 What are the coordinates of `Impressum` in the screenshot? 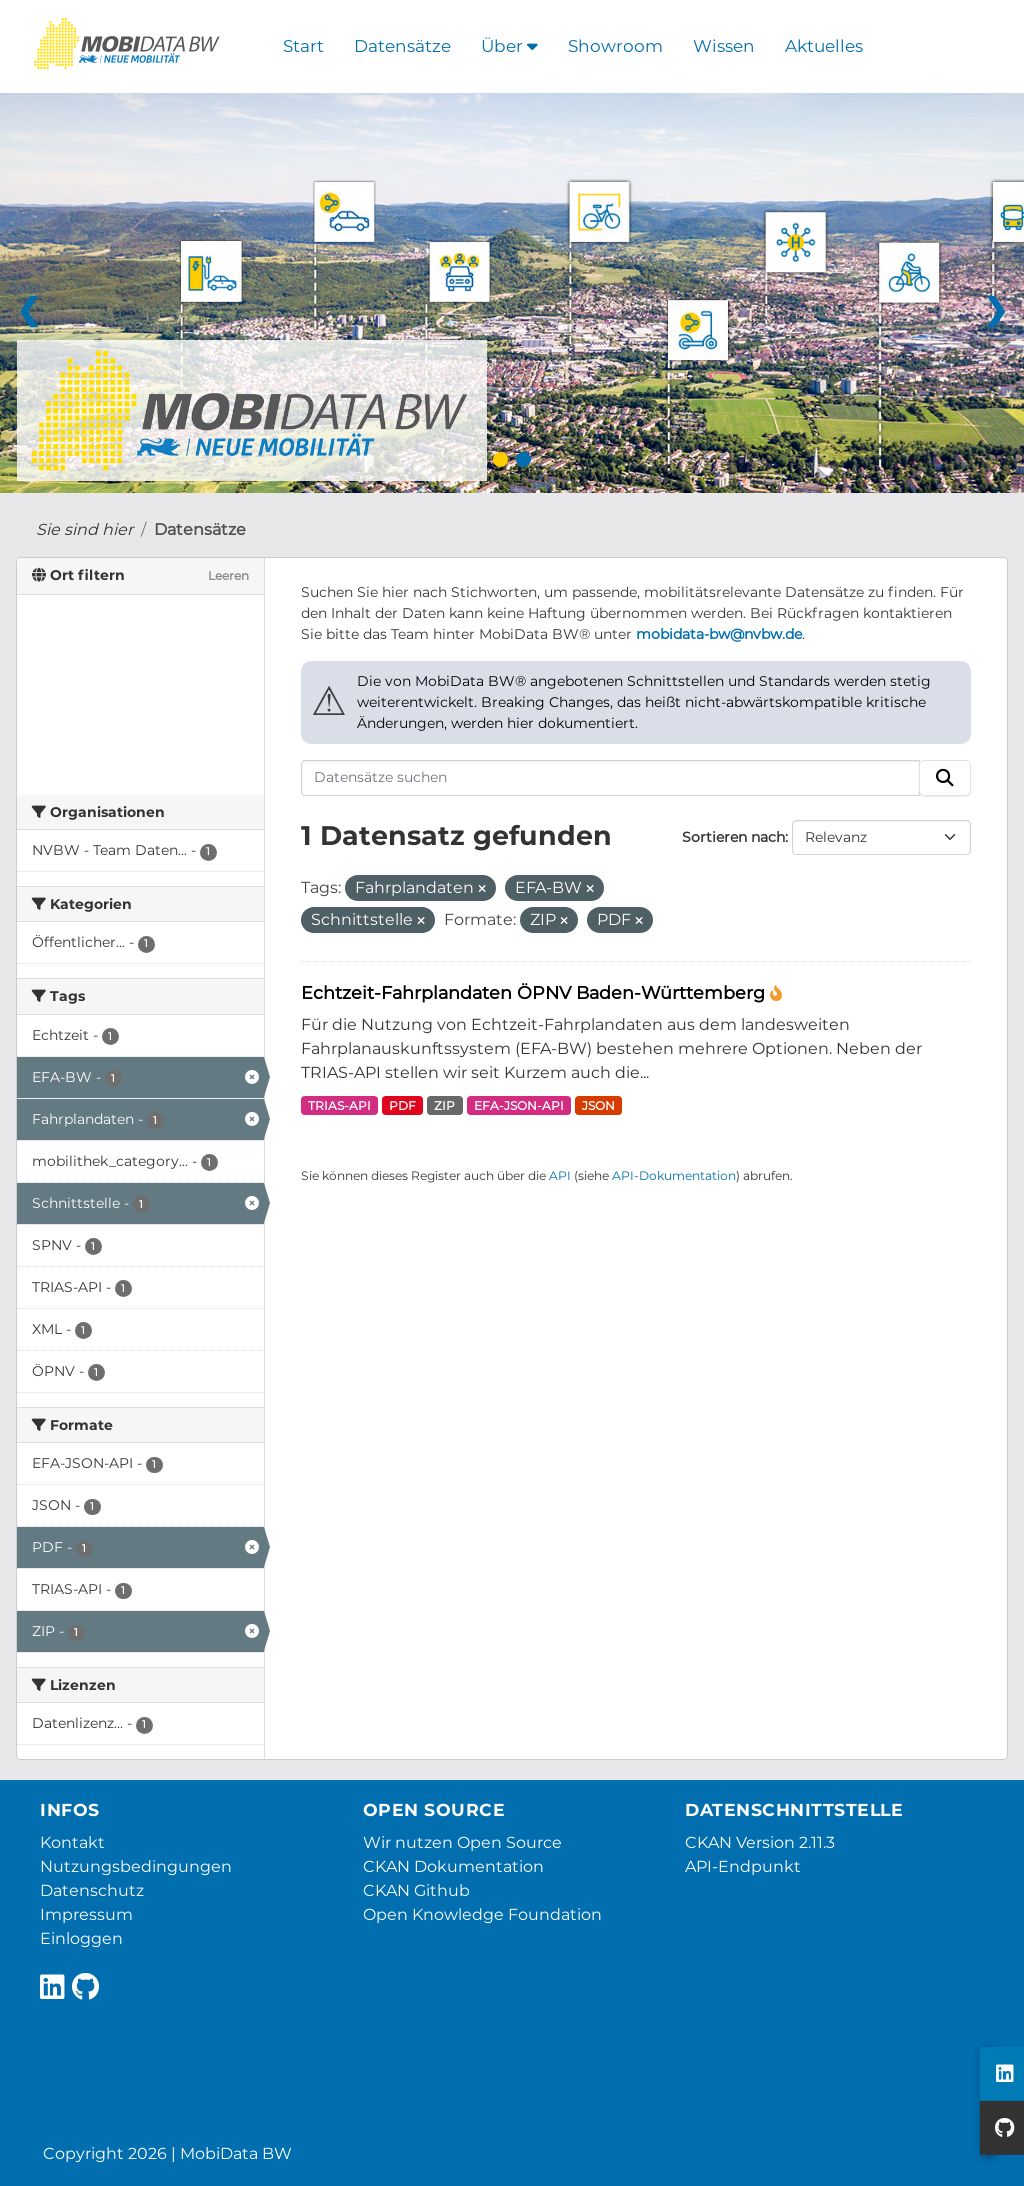 It's located at (86, 1914).